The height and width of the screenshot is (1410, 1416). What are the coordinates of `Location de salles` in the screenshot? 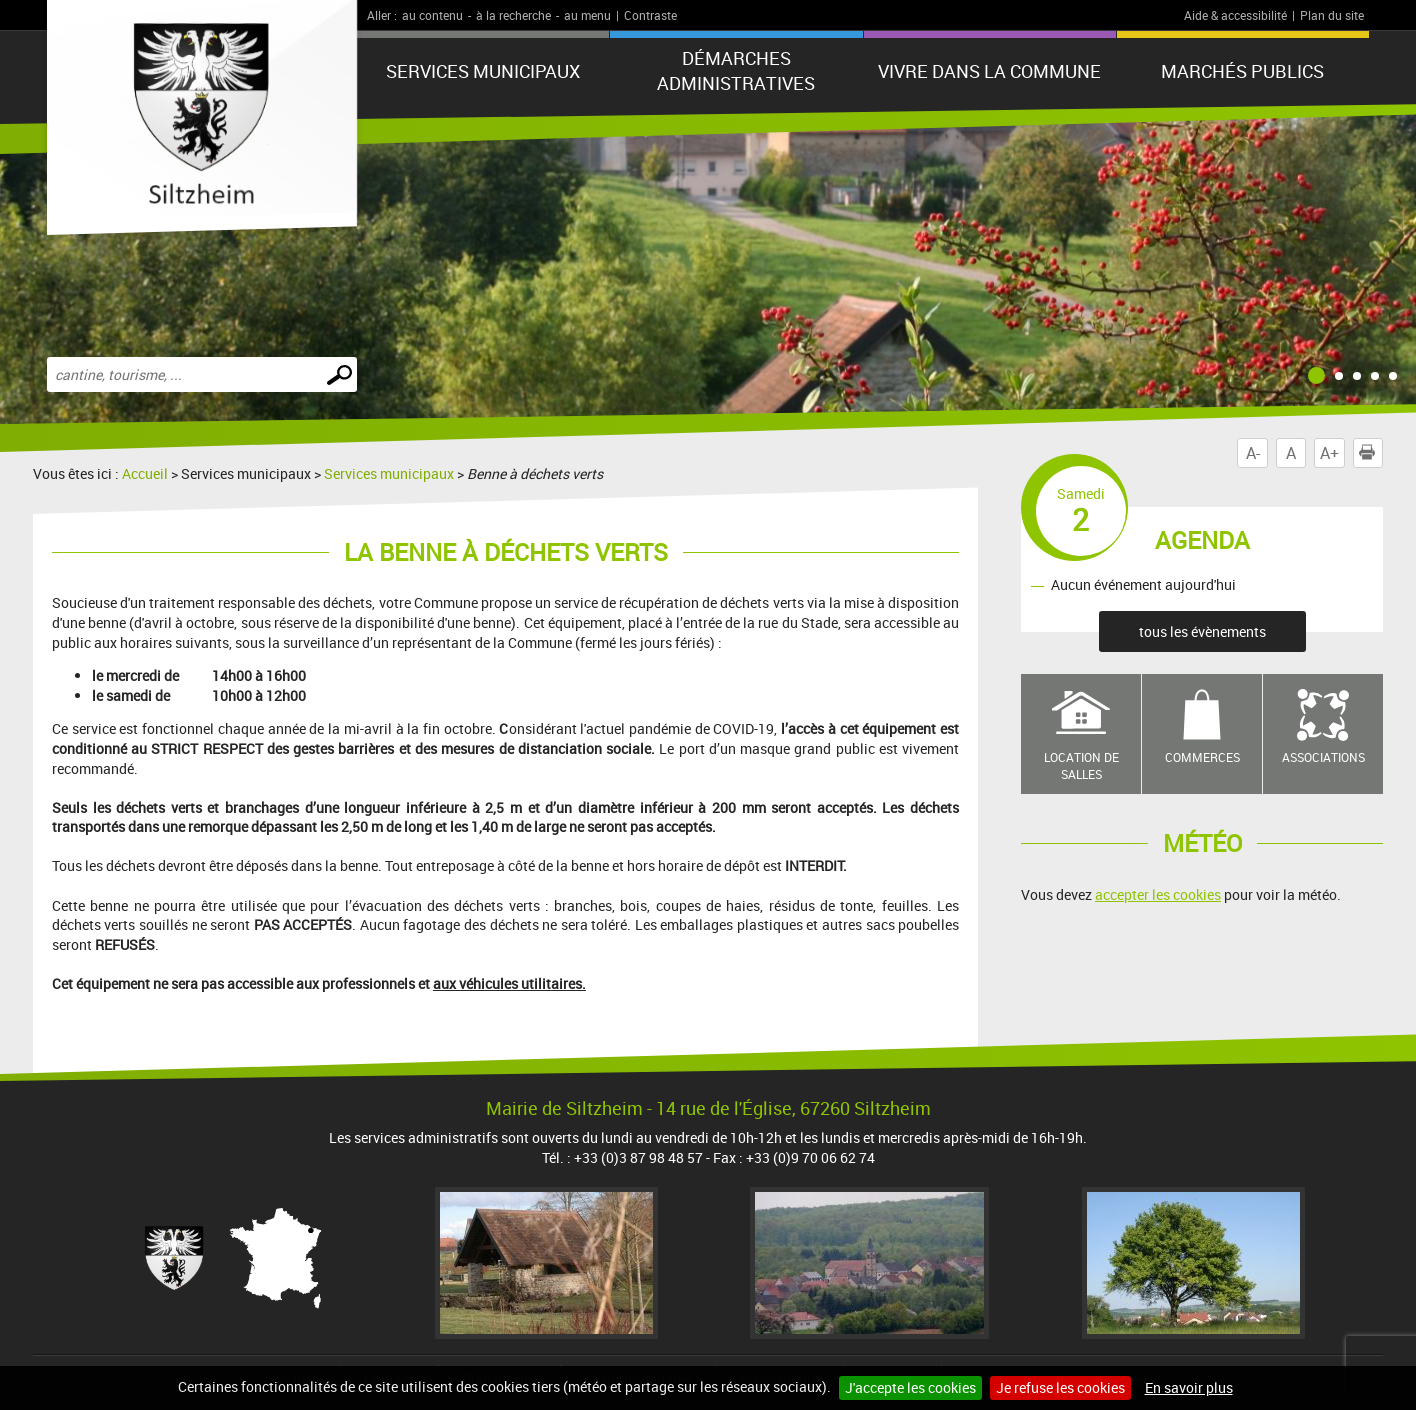 It's located at (1081, 765).